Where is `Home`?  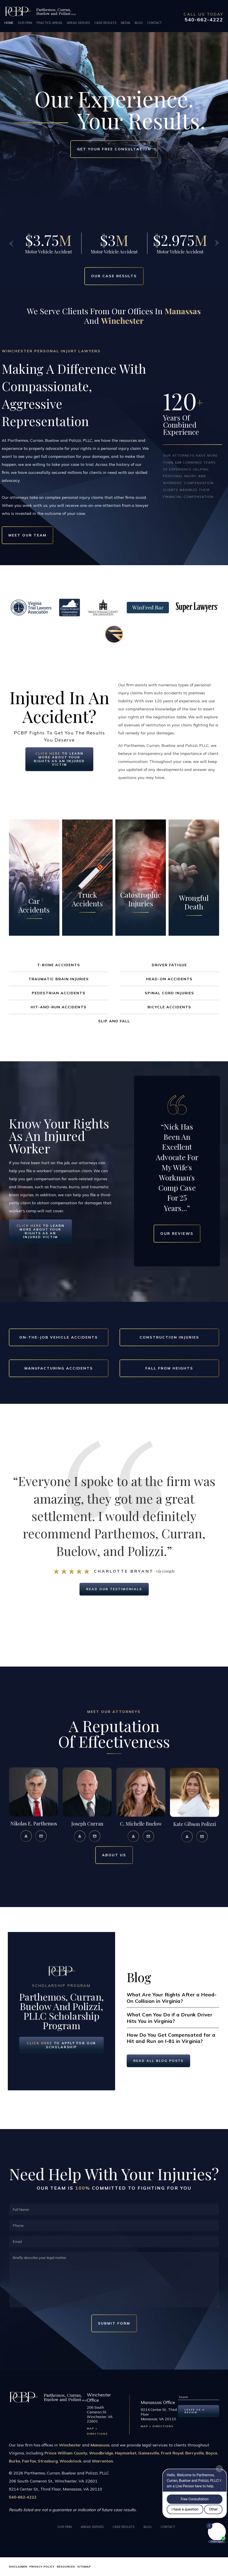 Home is located at coordinates (8, 23).